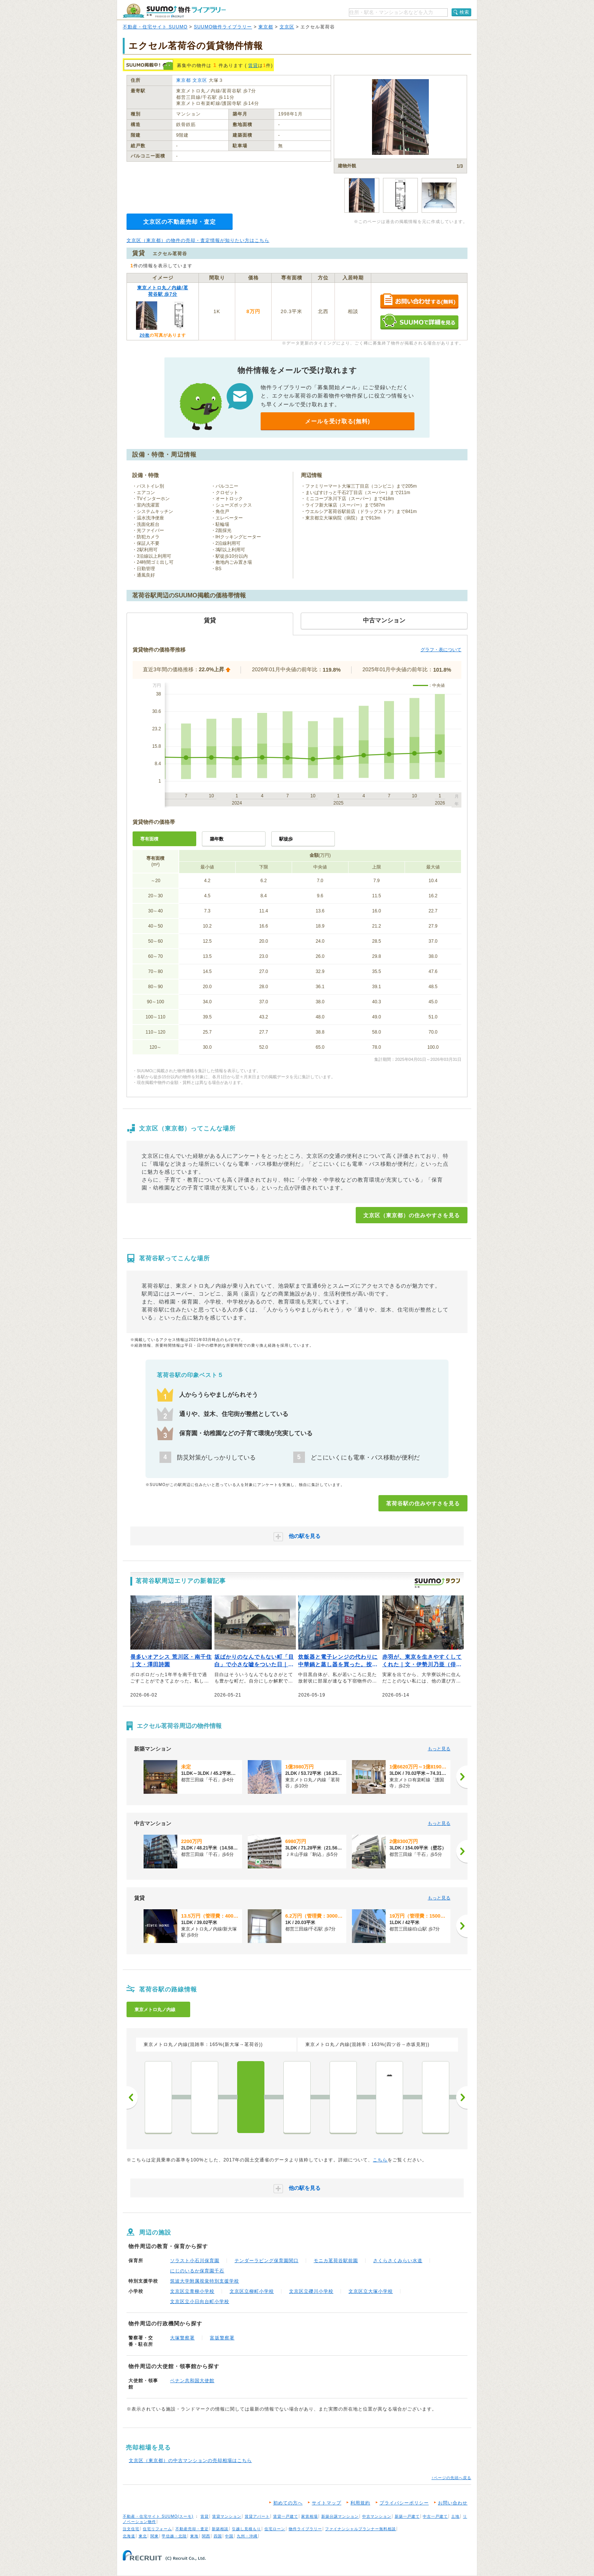 The width and height of the screenshot is (594, 2576). Describe the element at coordinates (223, 27) in the screenshot. I see `SUUMO物件ライブラリー` at that location.